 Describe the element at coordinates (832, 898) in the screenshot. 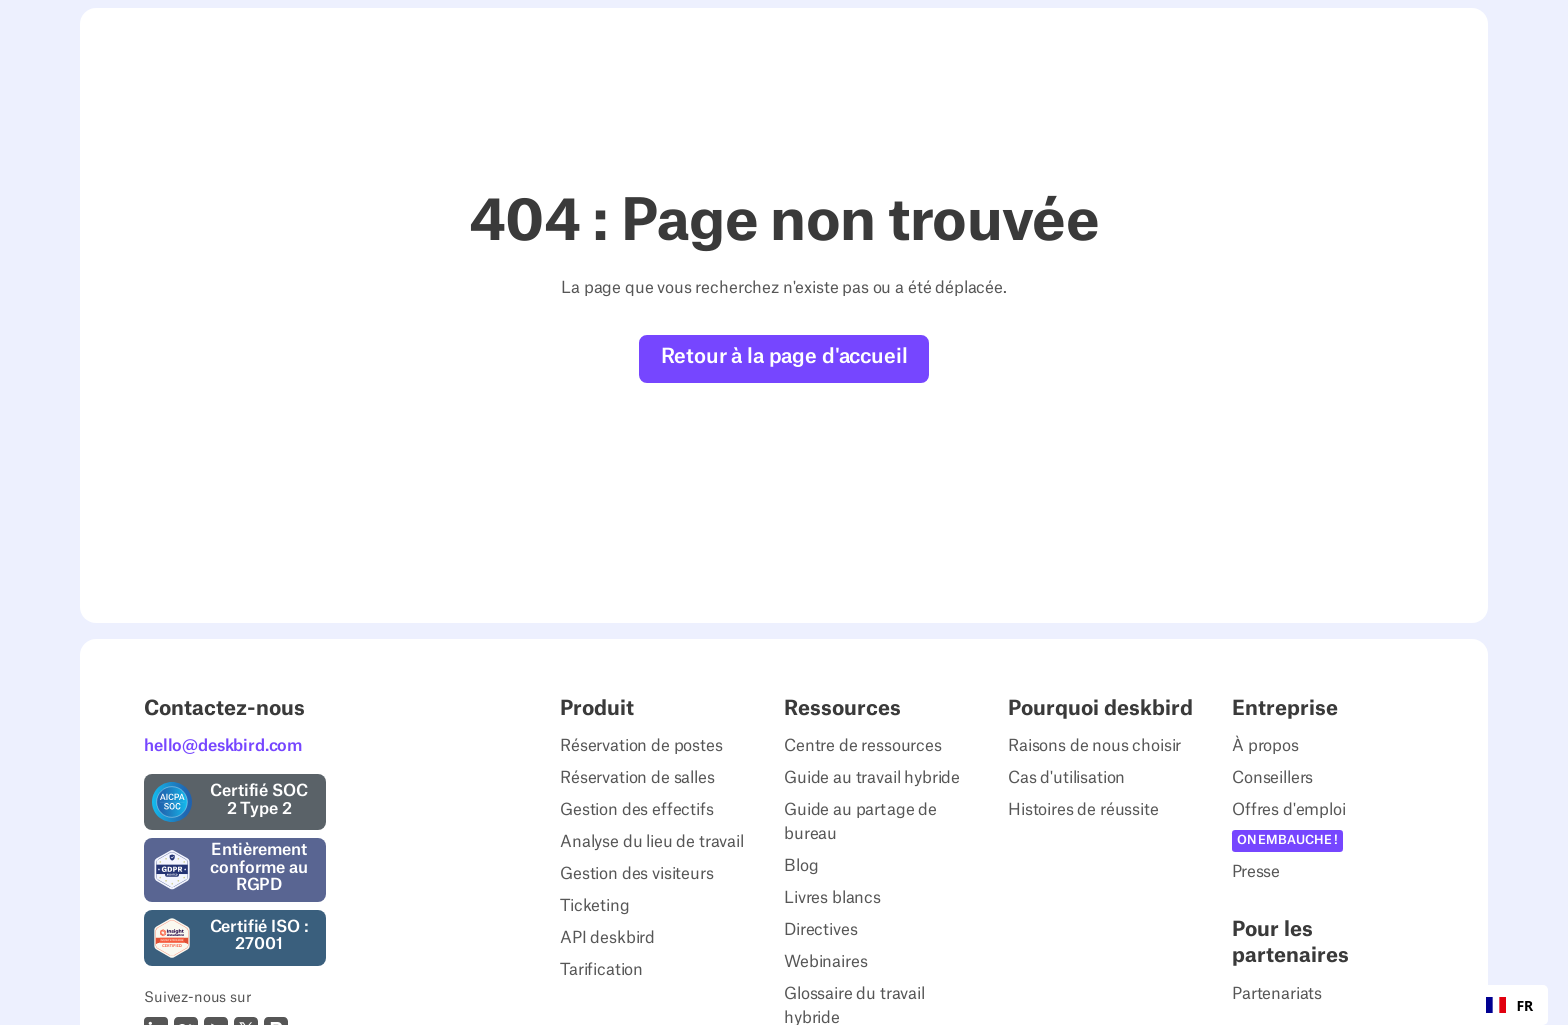

I see `Livres blancs` at that location.